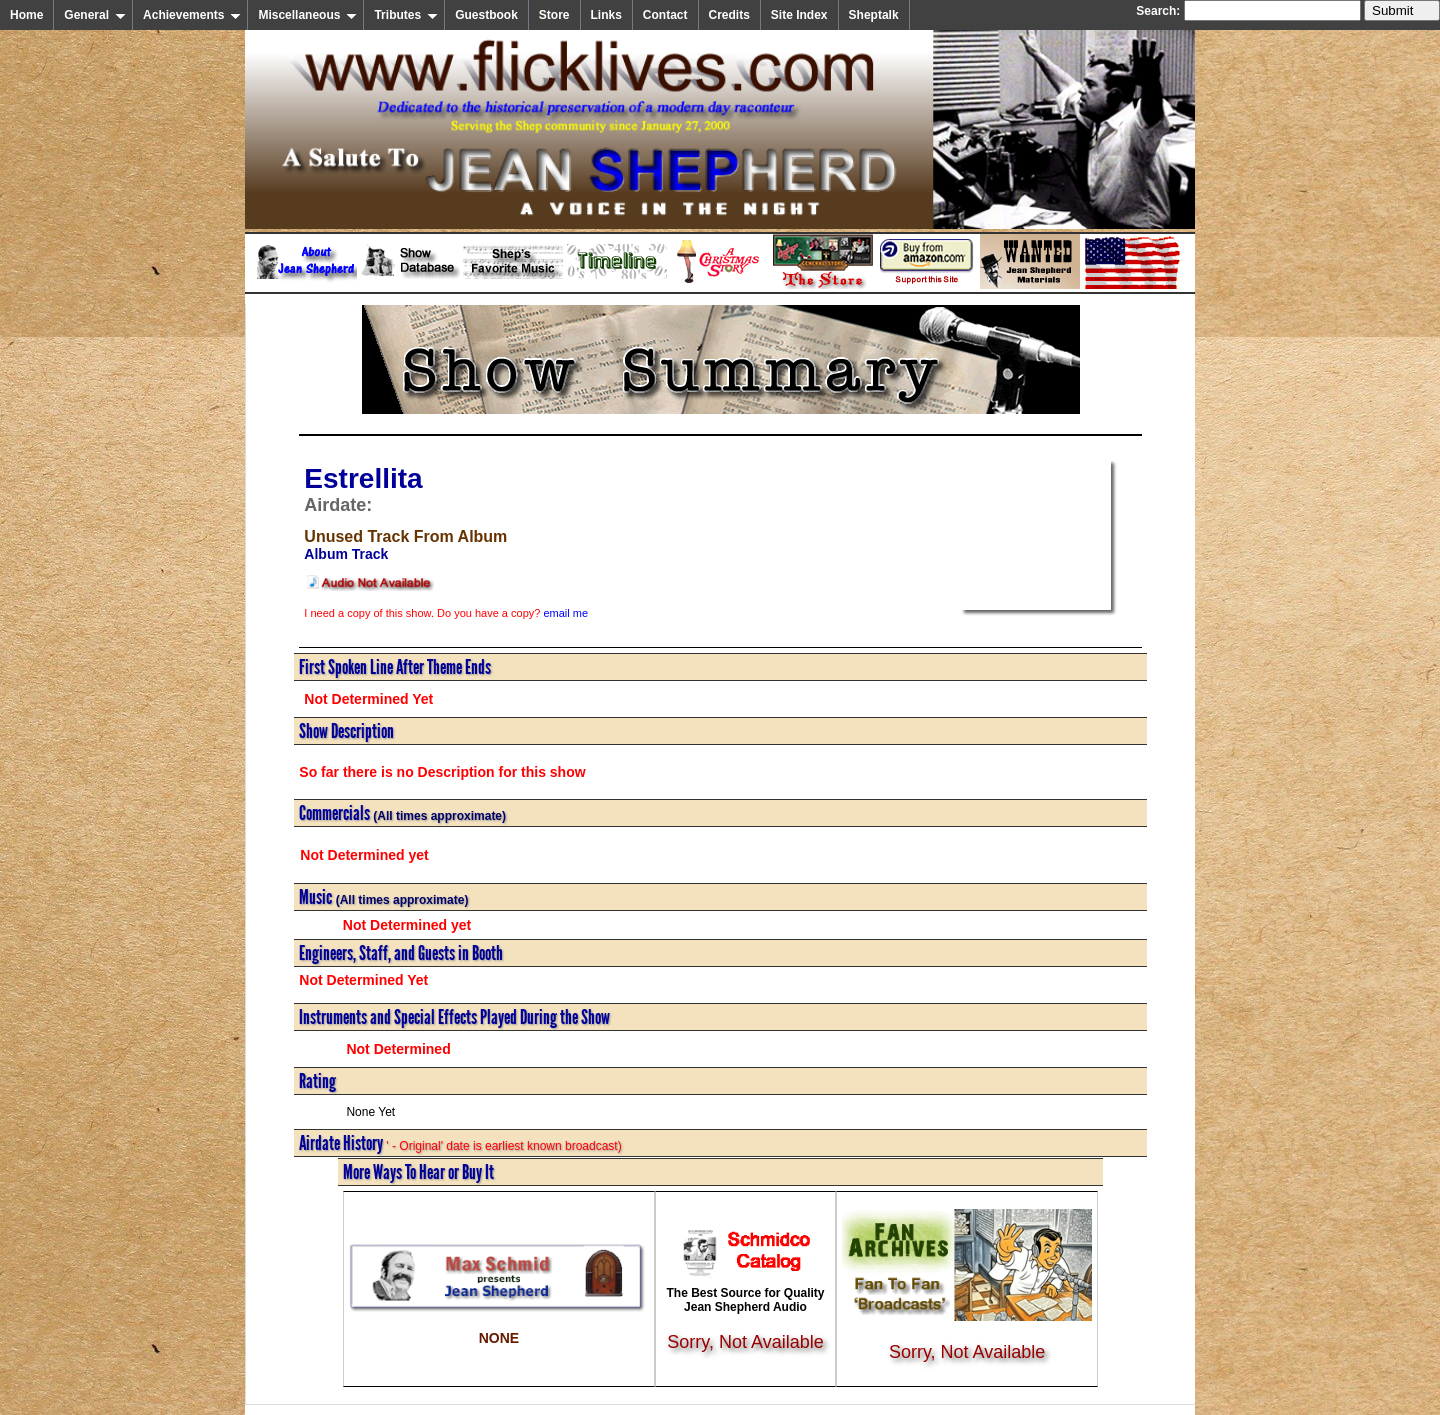 Image resolution: width=1440 pixels, height=1415 pixels. Describe the element at coordinates (606, 15) in the screenshot. I see `Links` at that location.